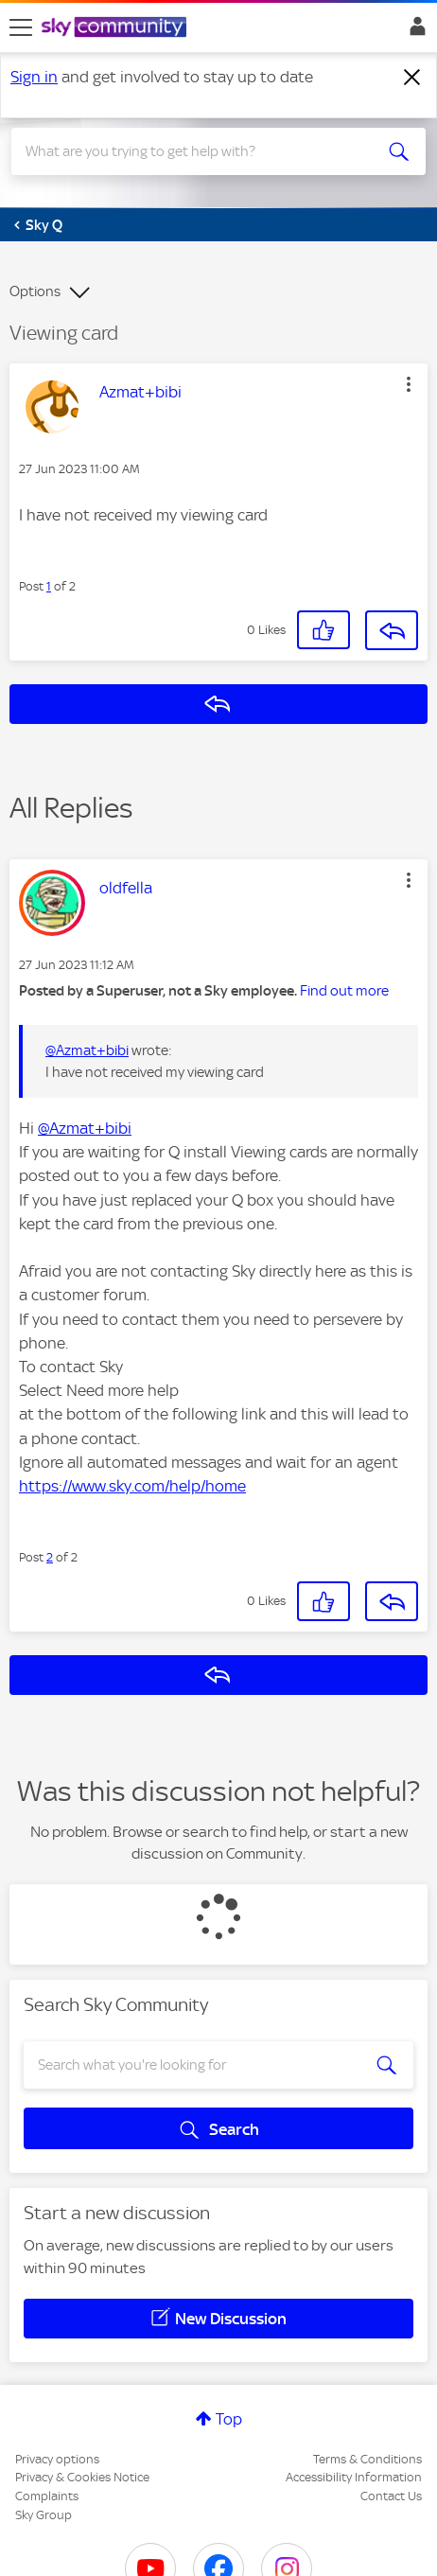 Image resolution: width=437 pixels, height=2576 pixels. Describe the element at coordinates (87, 1050) in the screenshot. I see `@Azmat+bibi` at that location.